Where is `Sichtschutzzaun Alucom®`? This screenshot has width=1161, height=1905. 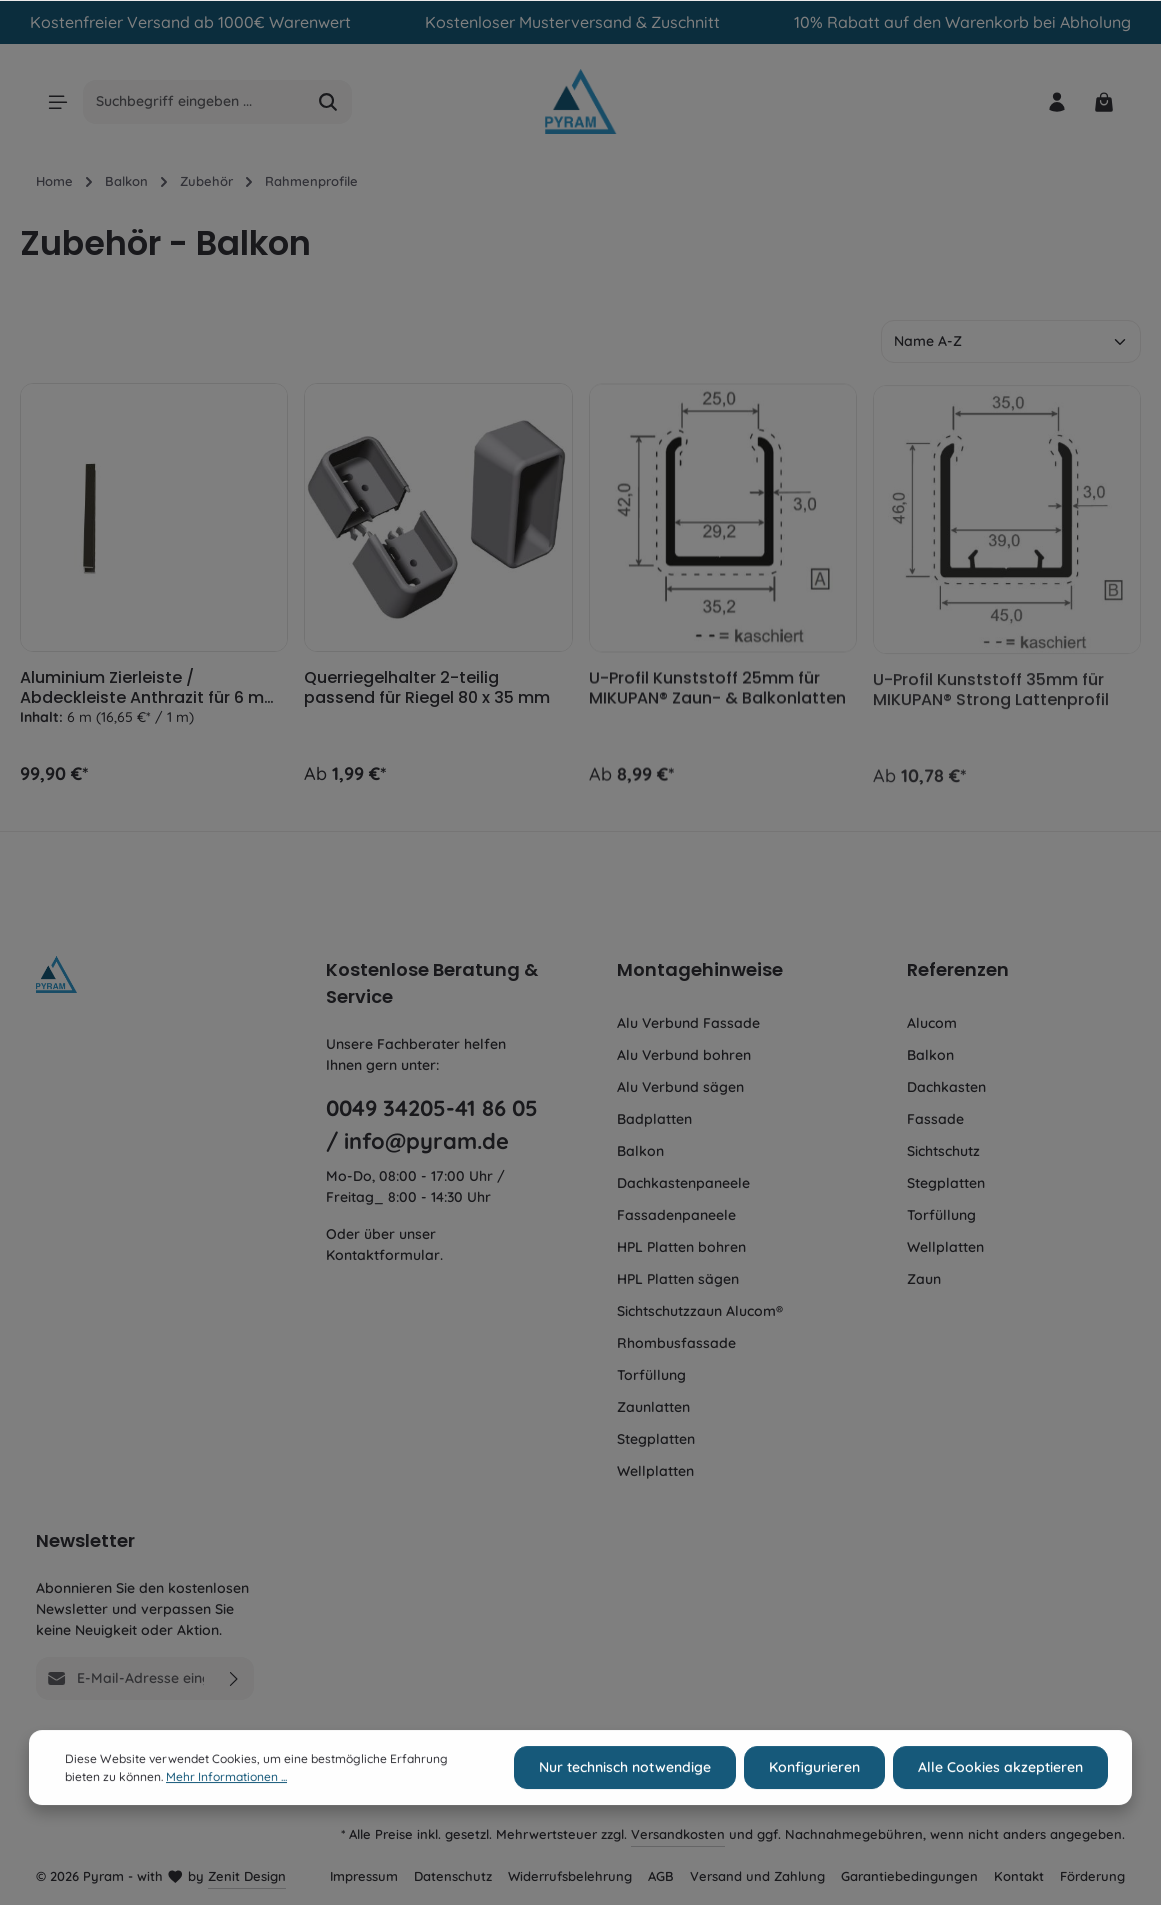
Sichtschutzzaun Alucom® is located at coordinates (700, 1311).